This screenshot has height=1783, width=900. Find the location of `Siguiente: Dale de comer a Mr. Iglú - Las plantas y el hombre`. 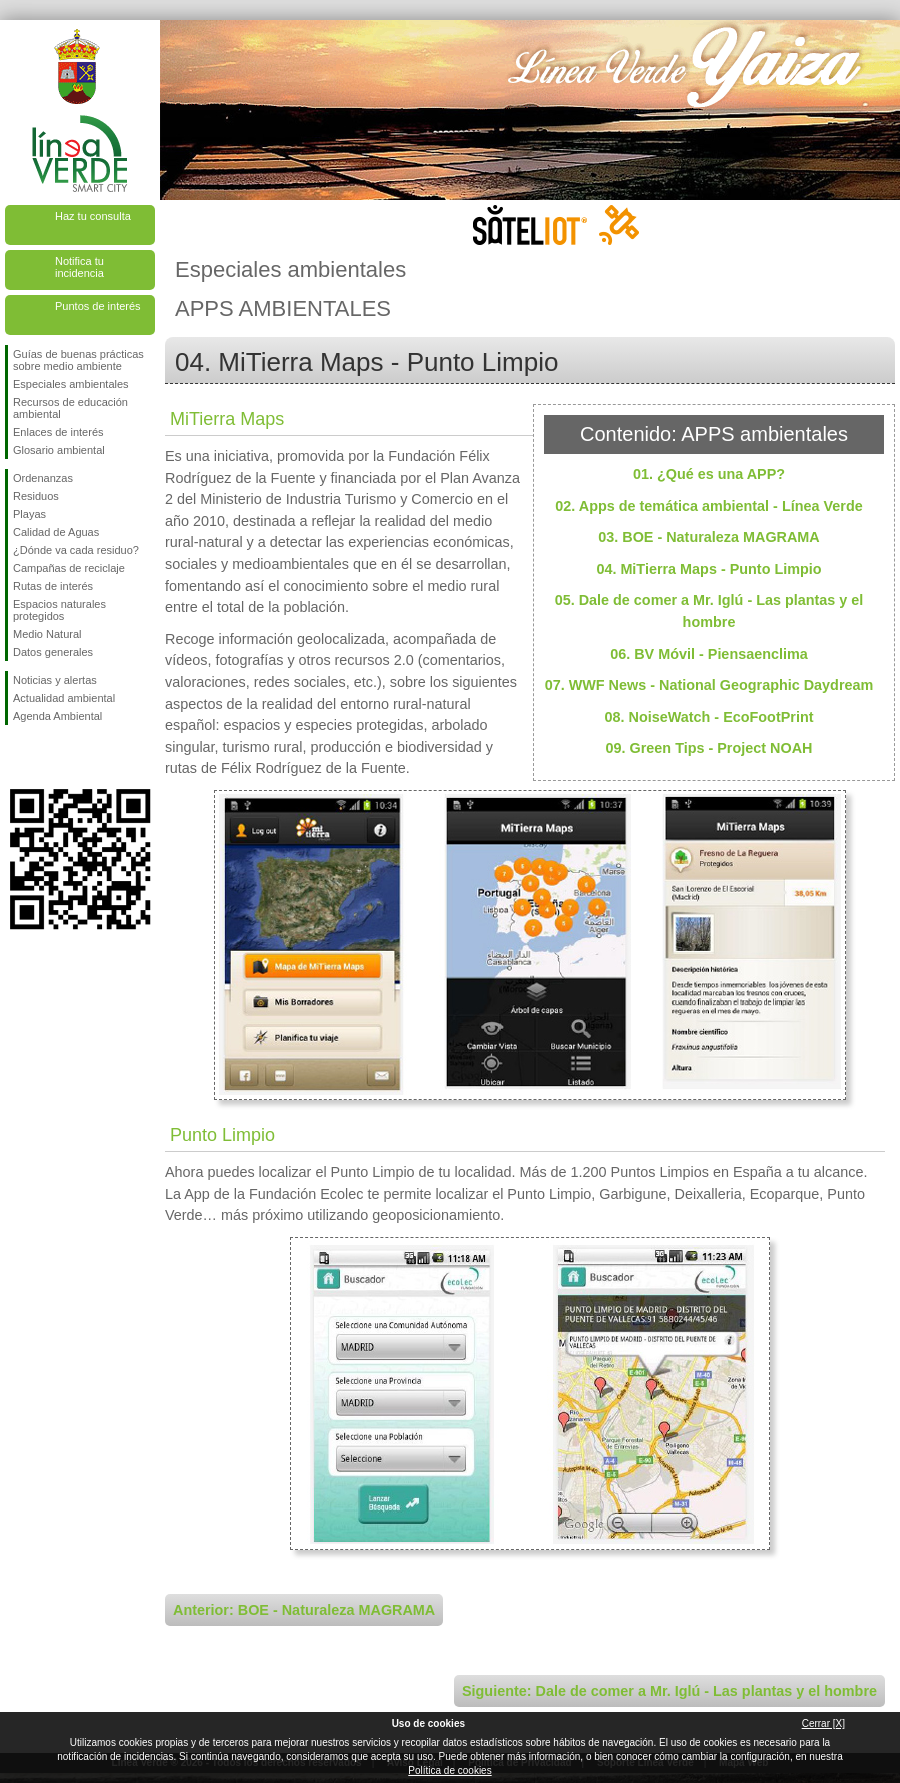

Siguiente: Dale de comer a Mr. Iglú - Las plantas y el hombre is located at coordinates (669, 1691).